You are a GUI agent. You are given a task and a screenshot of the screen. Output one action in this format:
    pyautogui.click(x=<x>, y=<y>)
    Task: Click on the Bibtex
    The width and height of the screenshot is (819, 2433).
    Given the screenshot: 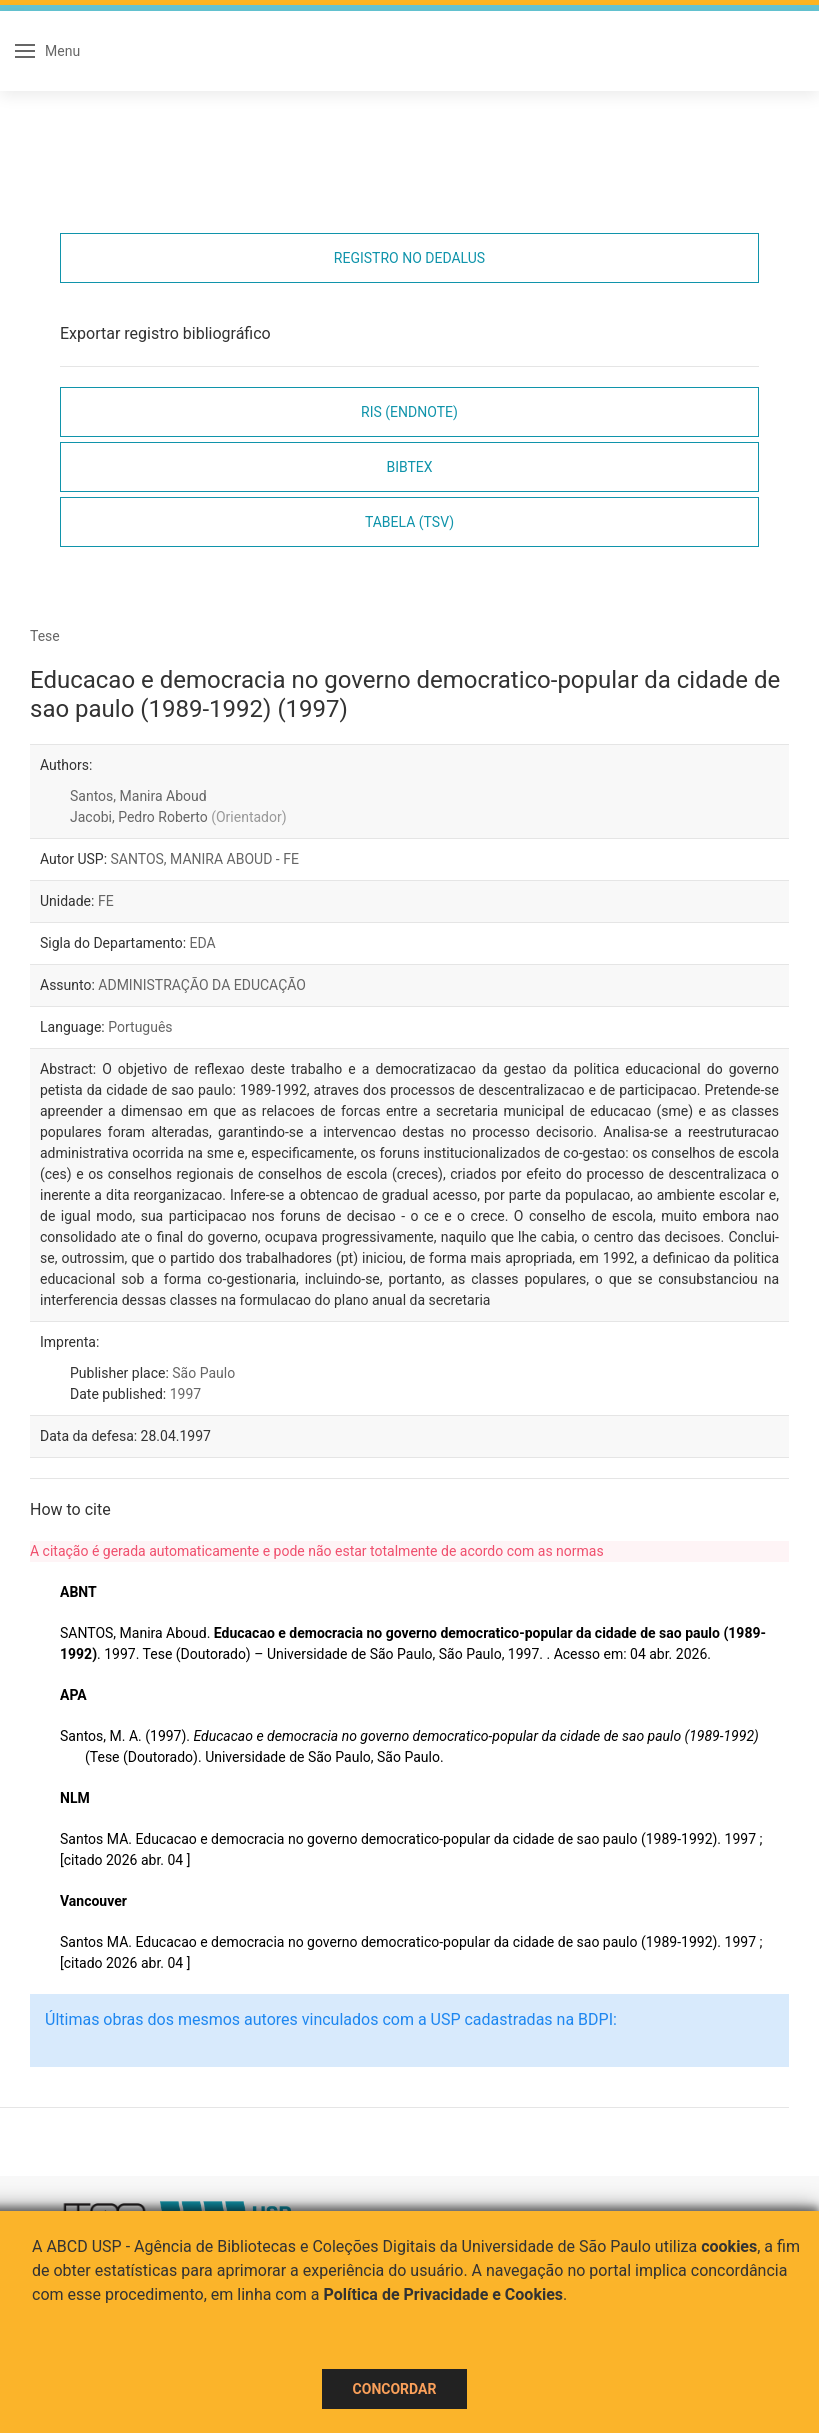 What is the action you would take?
    pyautogui.click(x=409, y=467)
    